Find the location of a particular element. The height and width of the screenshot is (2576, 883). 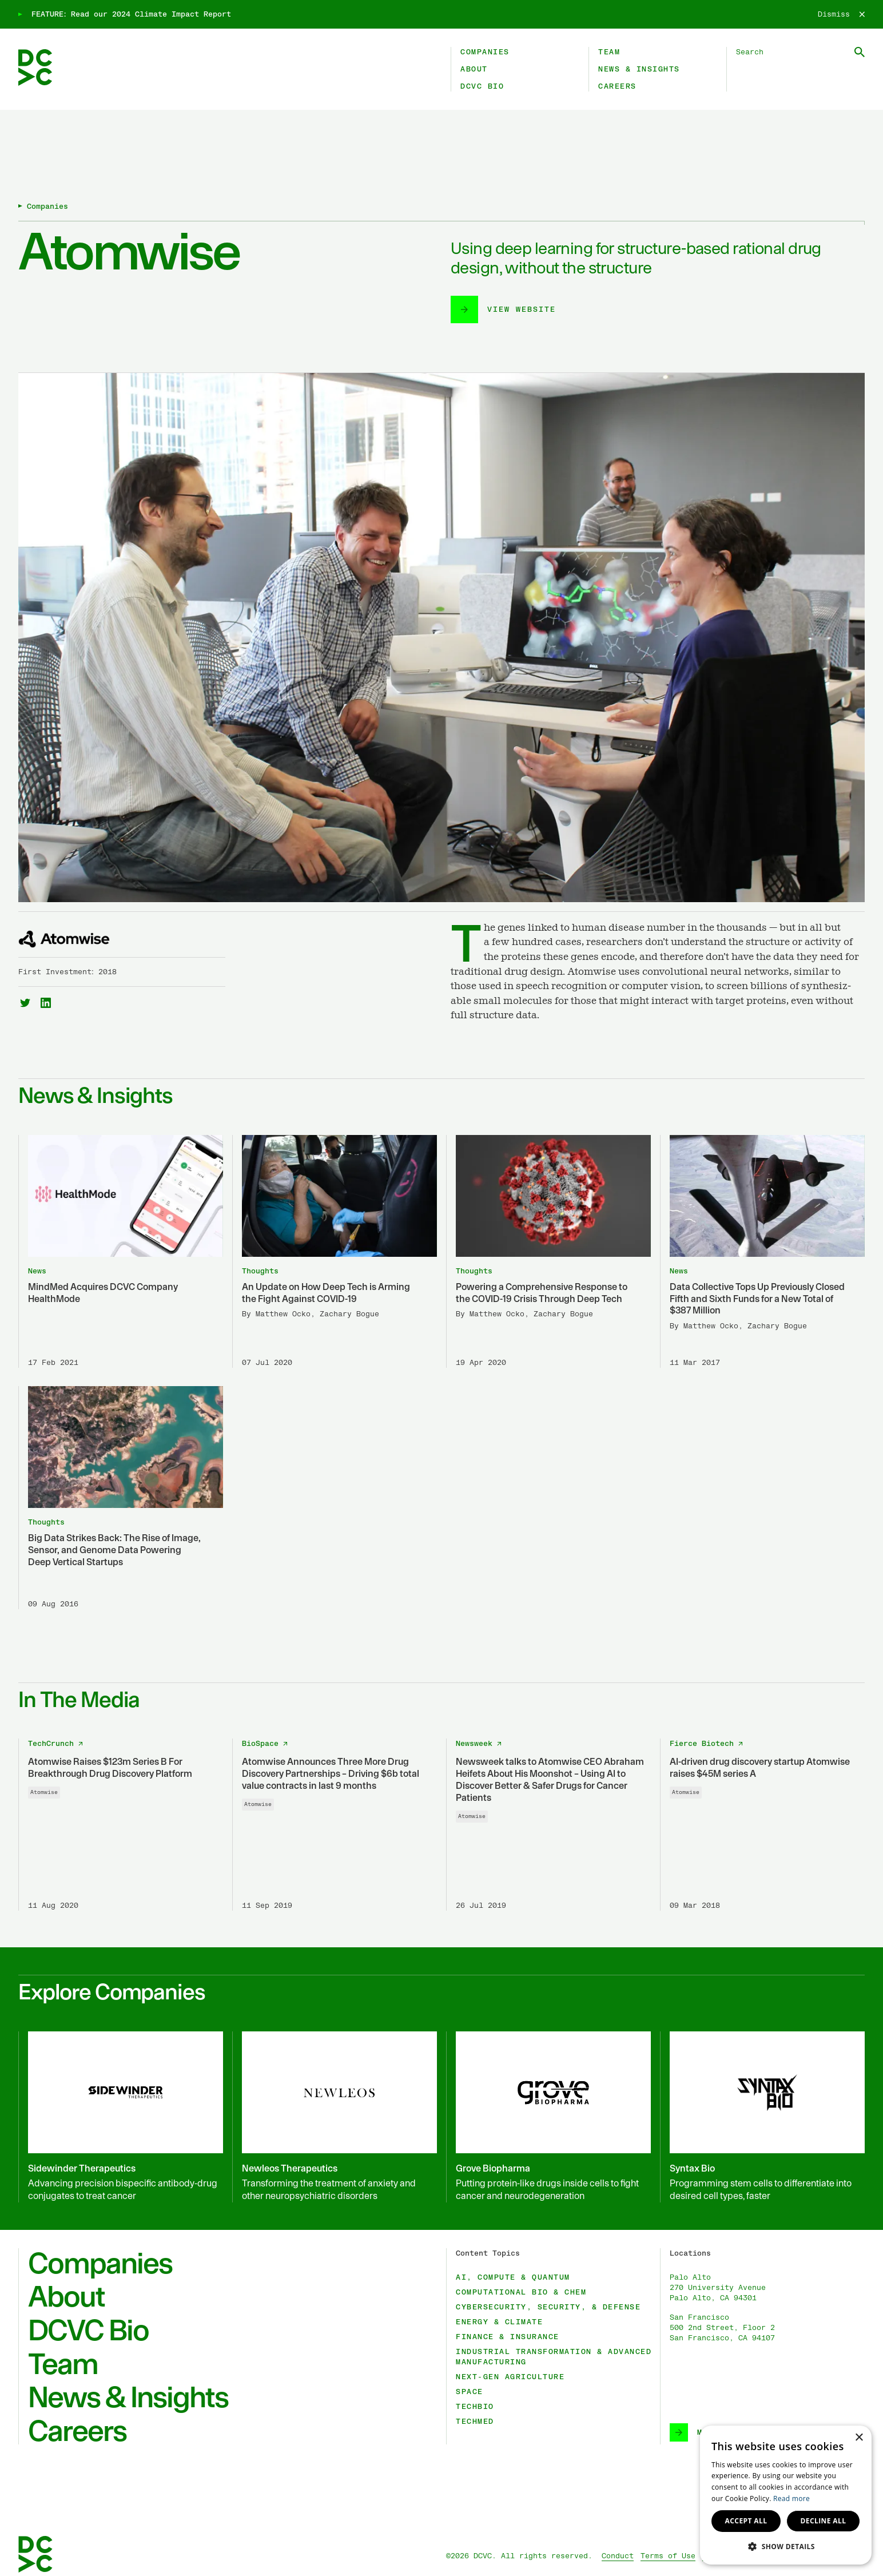

[Submit Search] is located at coordinates (859, 52).